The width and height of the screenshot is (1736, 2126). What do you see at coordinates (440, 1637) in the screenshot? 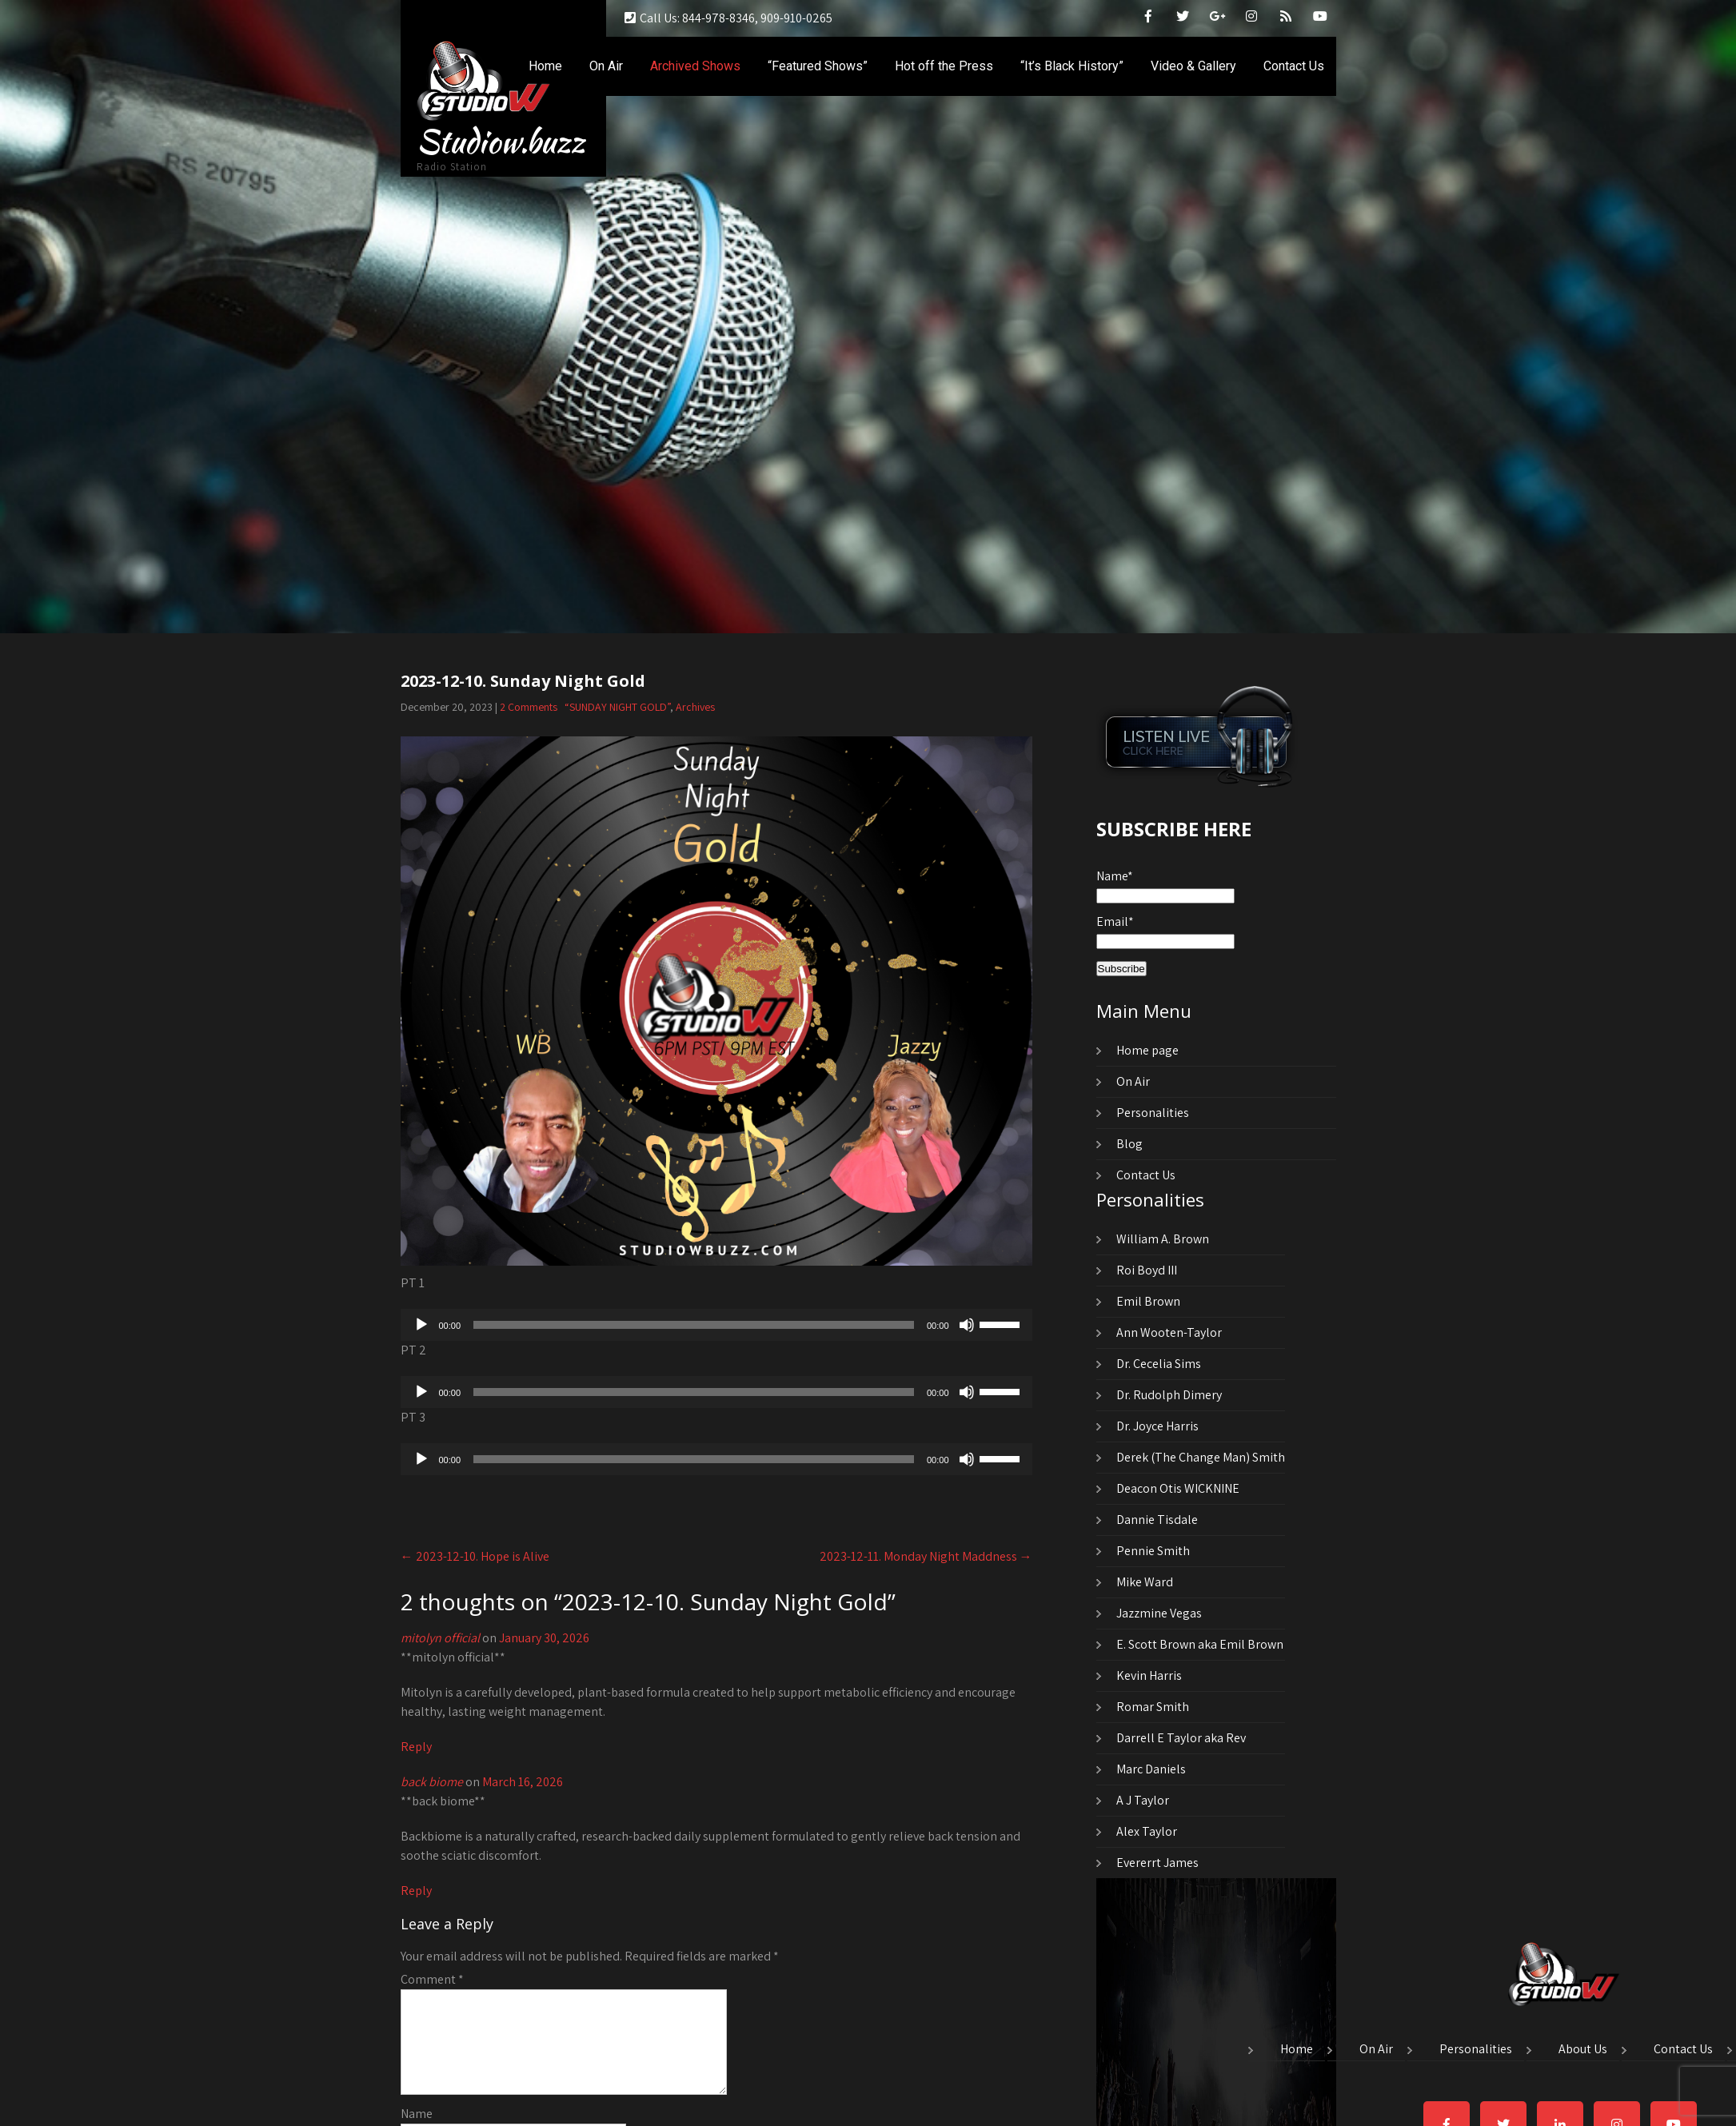
I see `mitolyn official` at bounding box center [440, 1637].